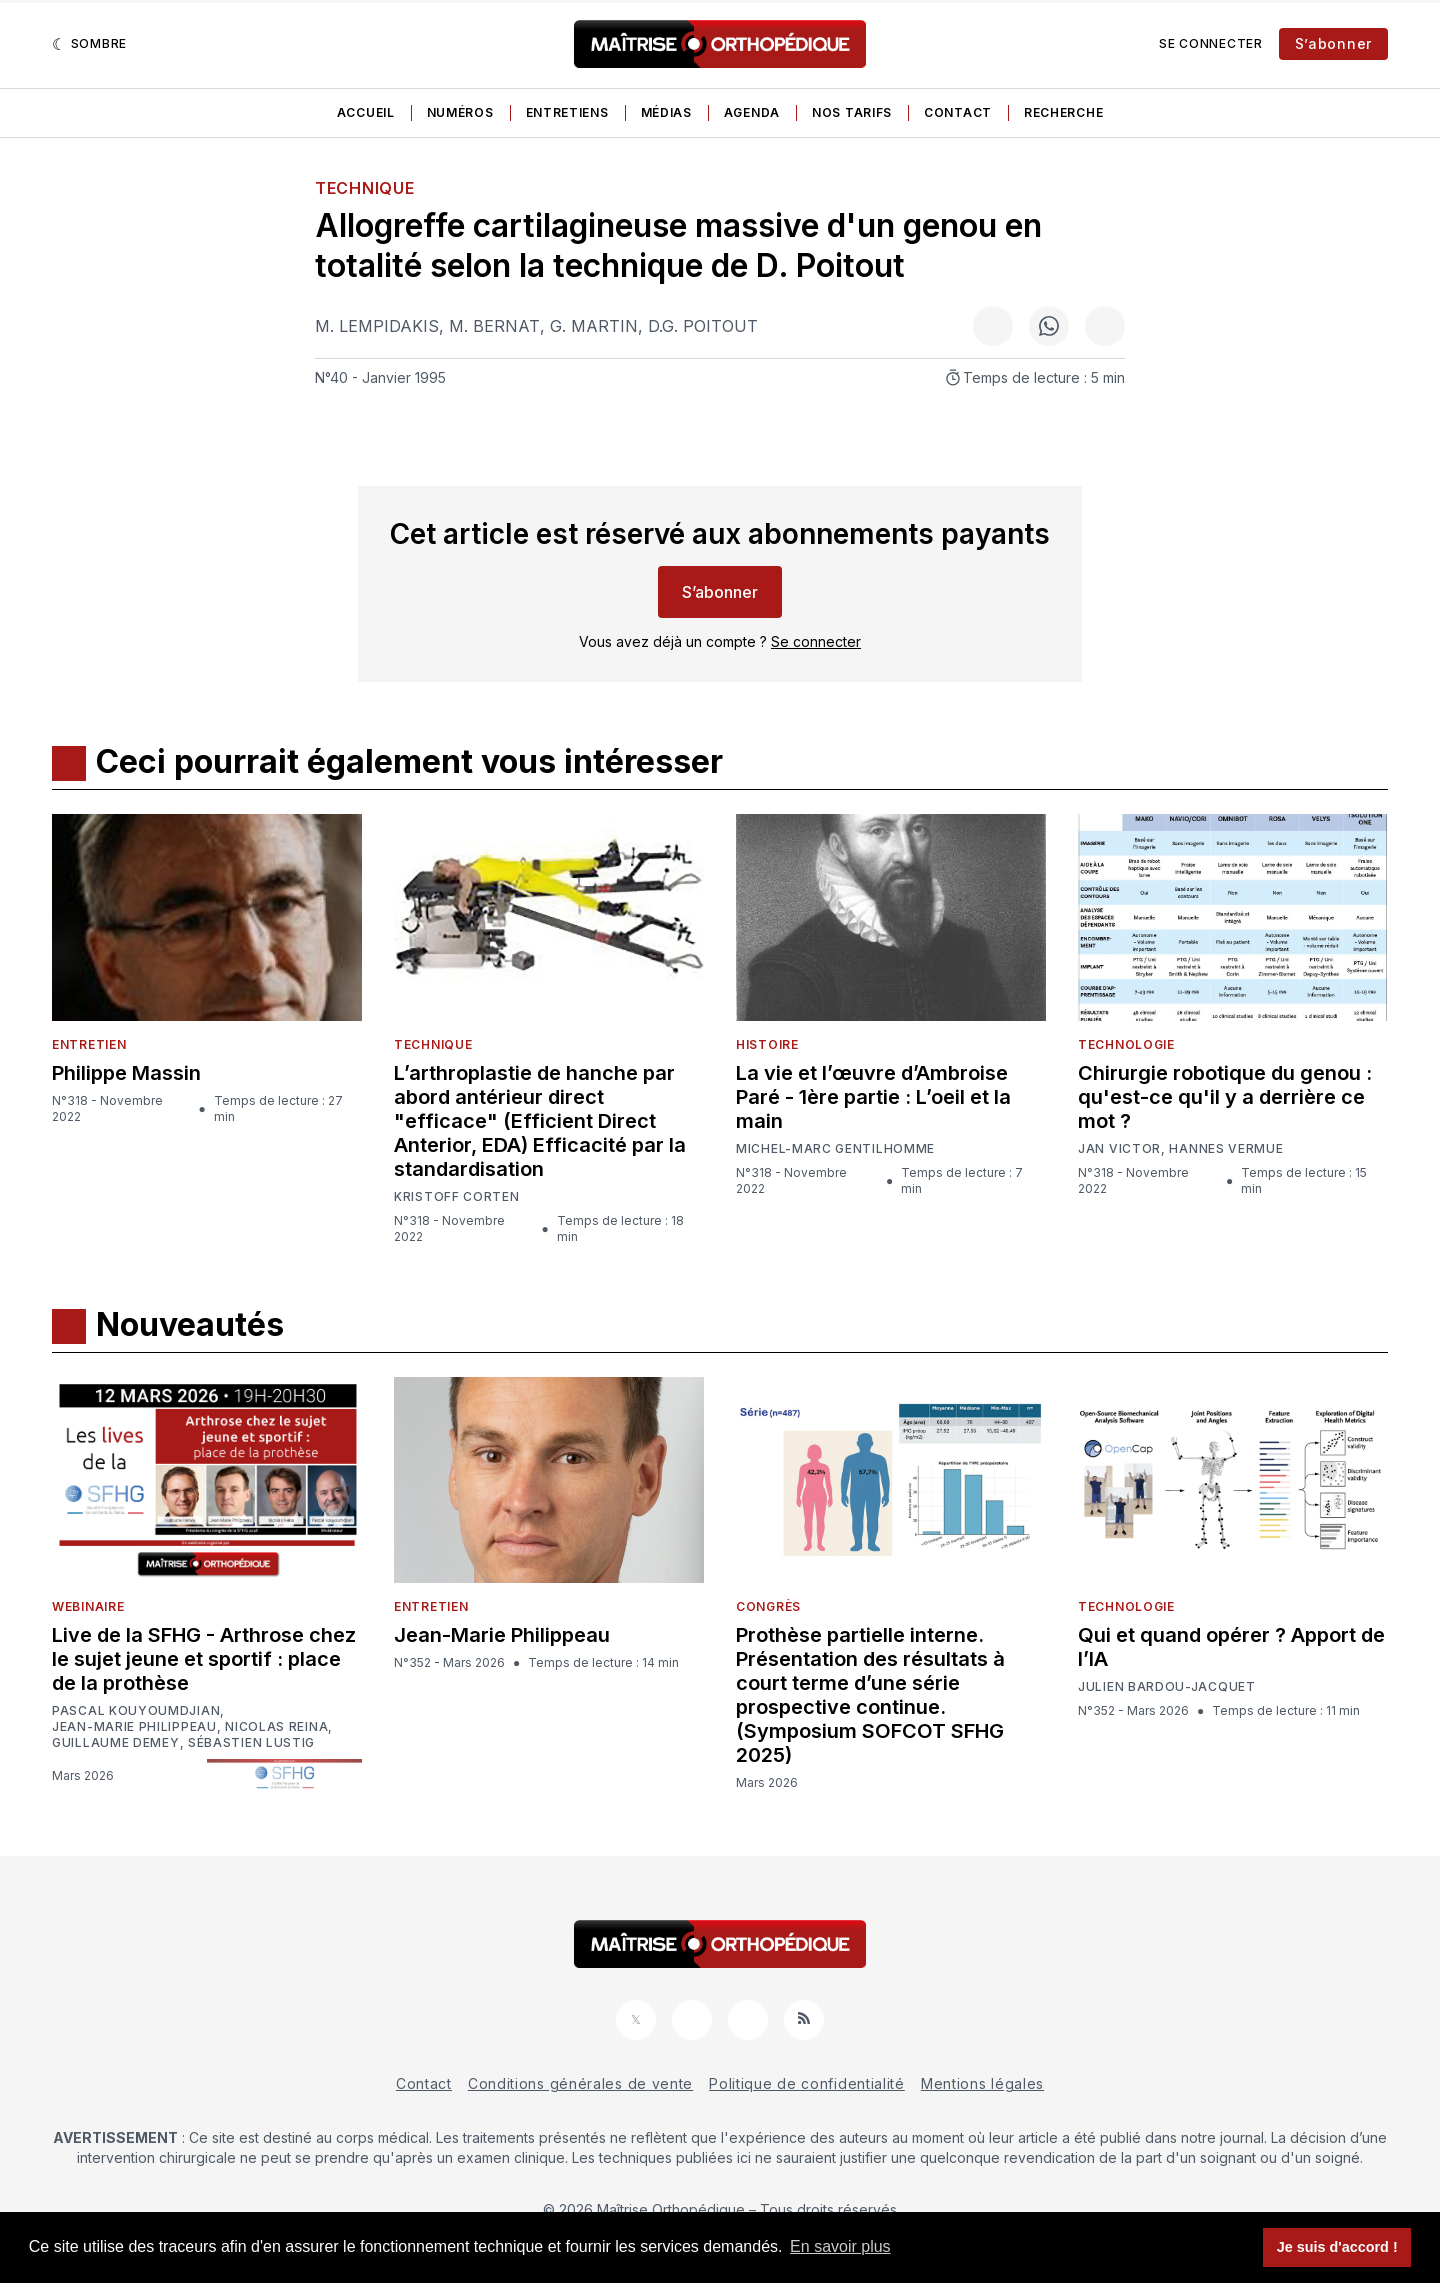  Describe the element at coordinates (457, 1197) in the screenshot. I see `Kristoff Corten` at that location.